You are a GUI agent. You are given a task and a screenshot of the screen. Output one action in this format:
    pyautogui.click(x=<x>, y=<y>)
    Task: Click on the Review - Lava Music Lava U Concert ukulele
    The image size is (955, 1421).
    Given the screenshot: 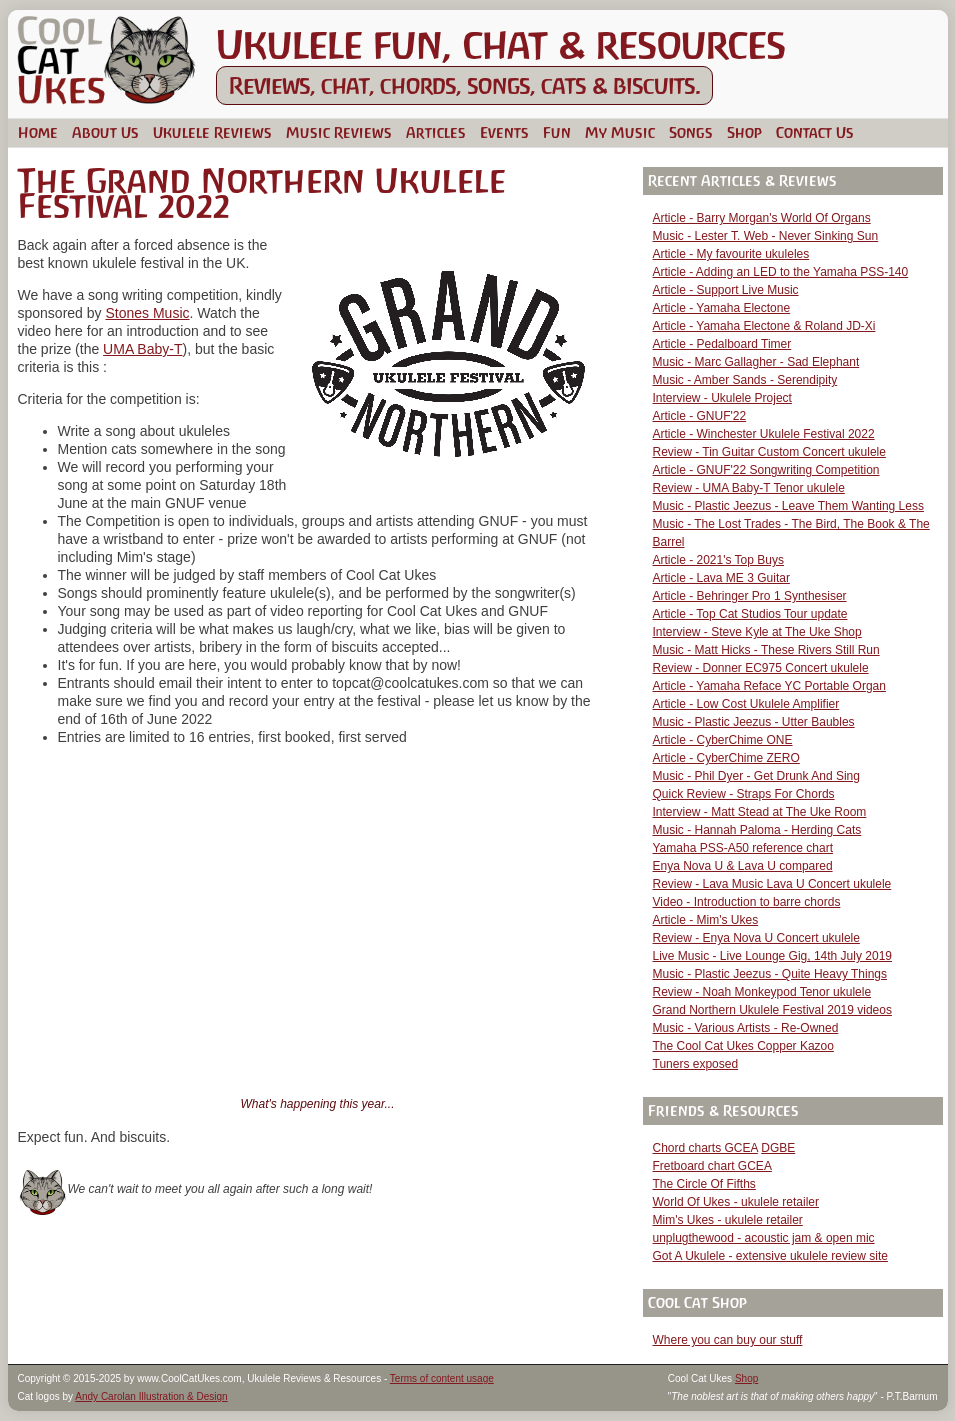 What is the action you would take?
    pyautogui.click(x=772, y=884)
    